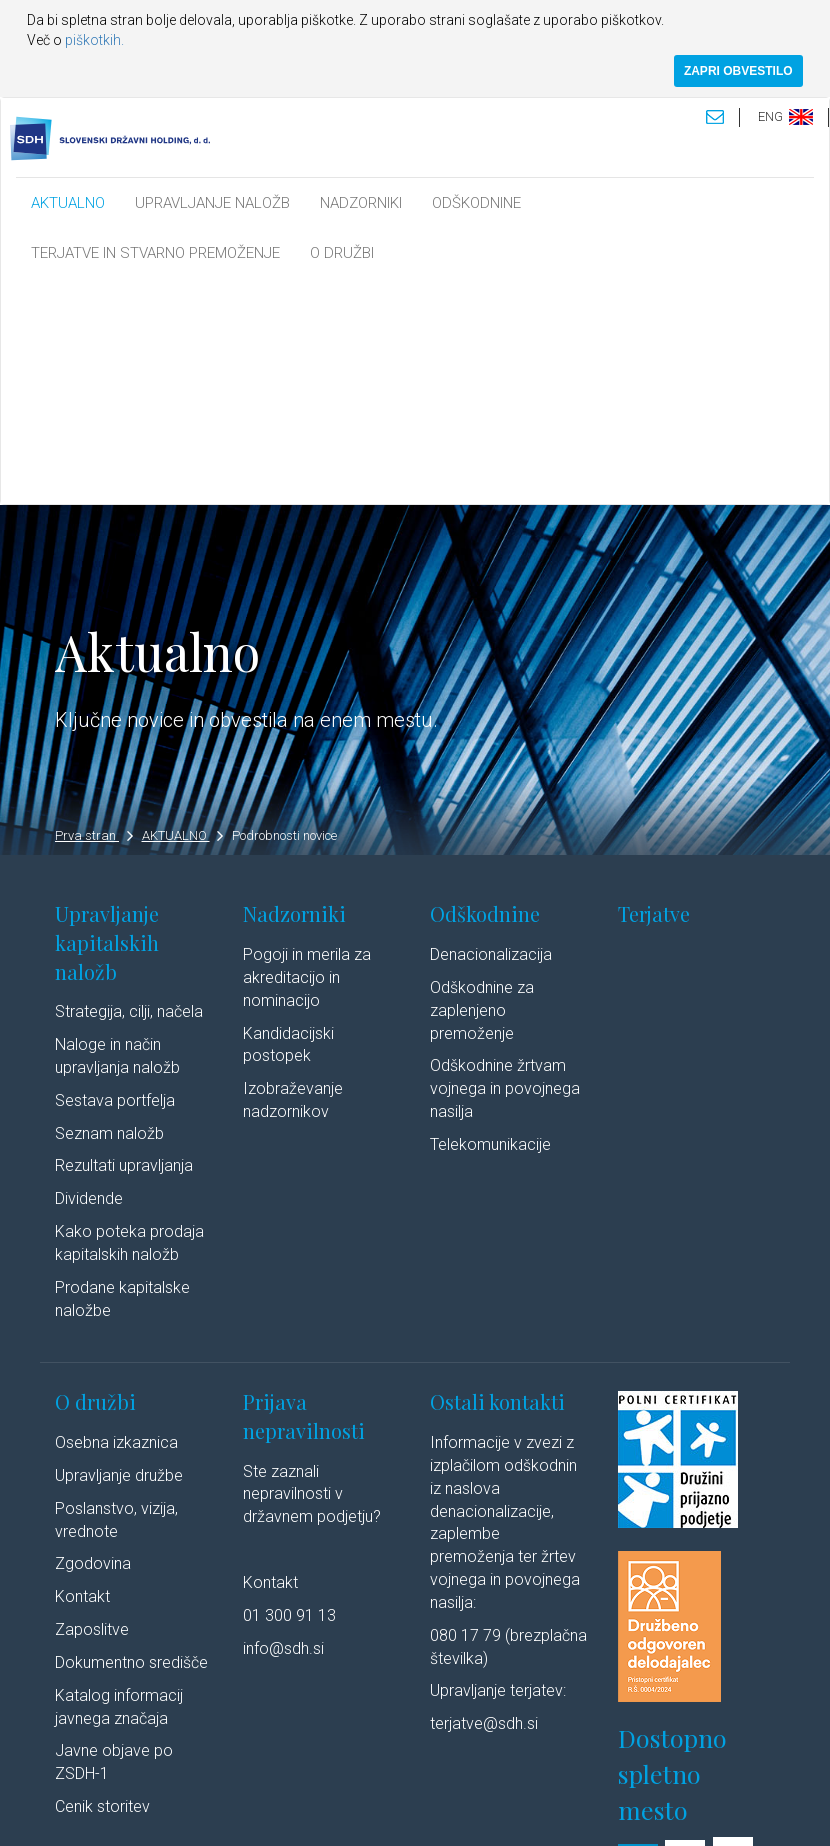  What do you see at coordinates (80, 1809) in the screenshot?
I see `Avtorji` at bounding box center [80, 1809].